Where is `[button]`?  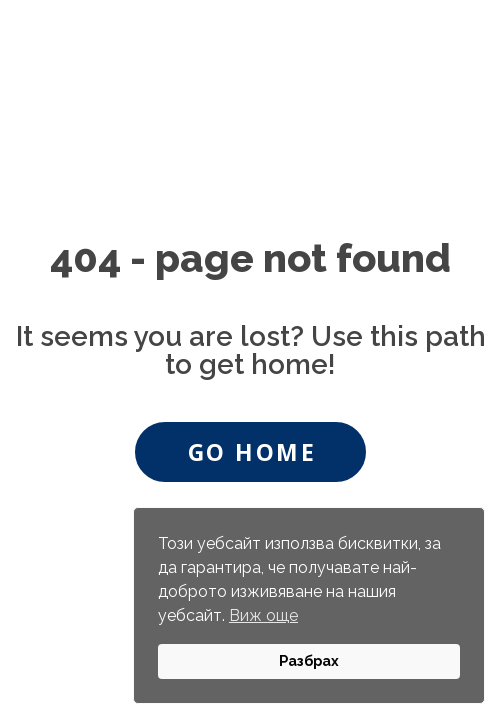 [button] is located at coordinates (250, 452).